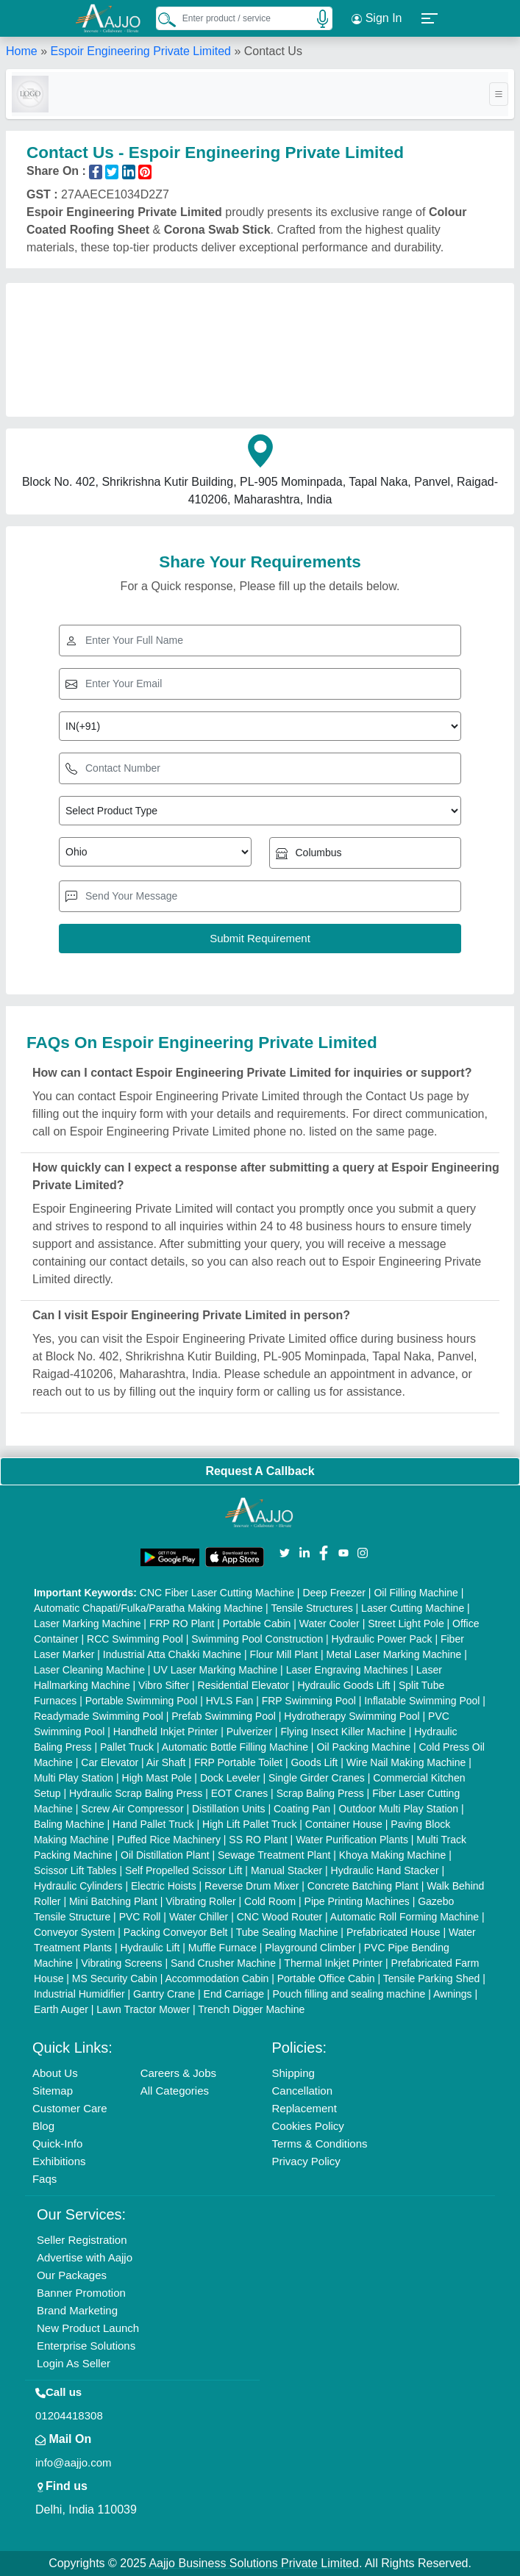 This screenshot has height=2576, width=520. Describe the element at coordinates (363, 1886) in the screenshot. I see `Concrete Batching Plant` at that location.